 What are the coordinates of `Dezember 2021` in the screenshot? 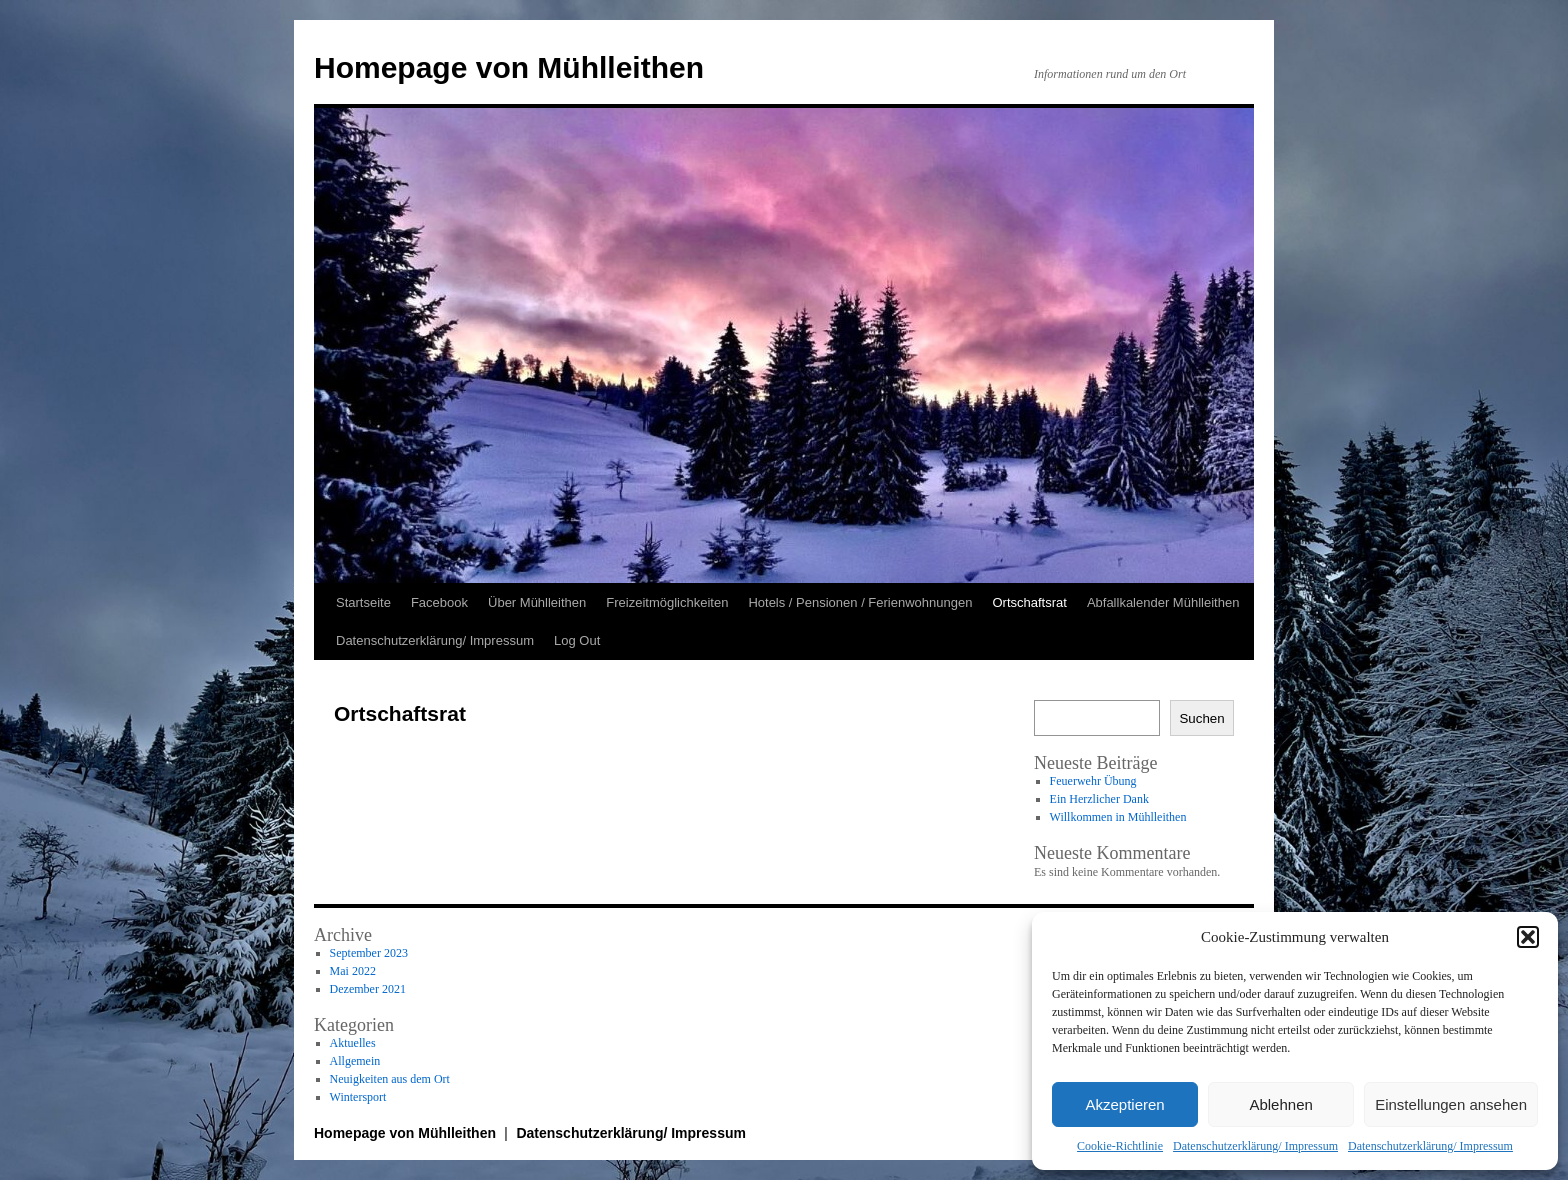 It's located at (368, 989).